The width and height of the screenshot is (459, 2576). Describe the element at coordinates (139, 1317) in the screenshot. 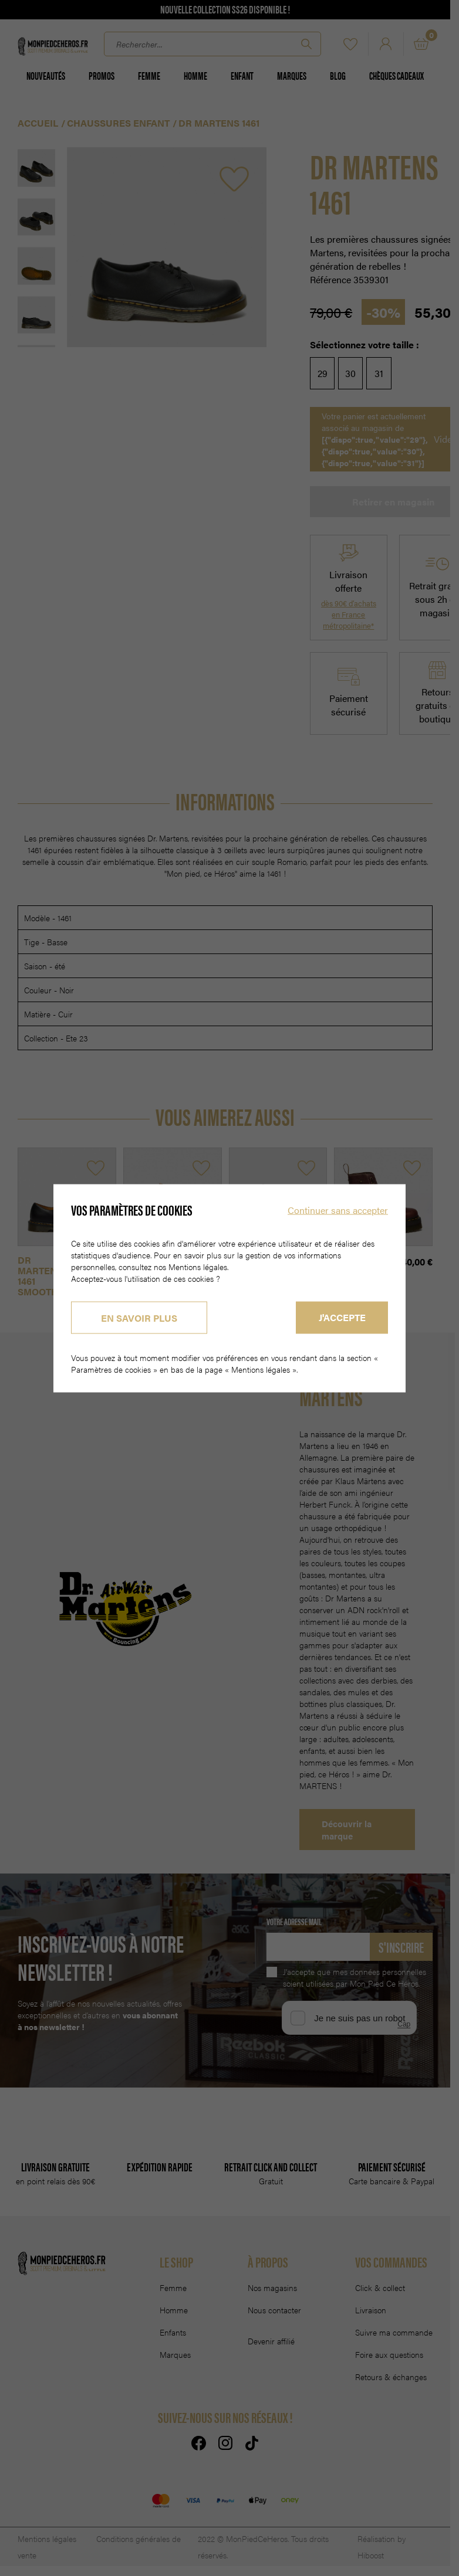

I see `En savoir plus` at that location.